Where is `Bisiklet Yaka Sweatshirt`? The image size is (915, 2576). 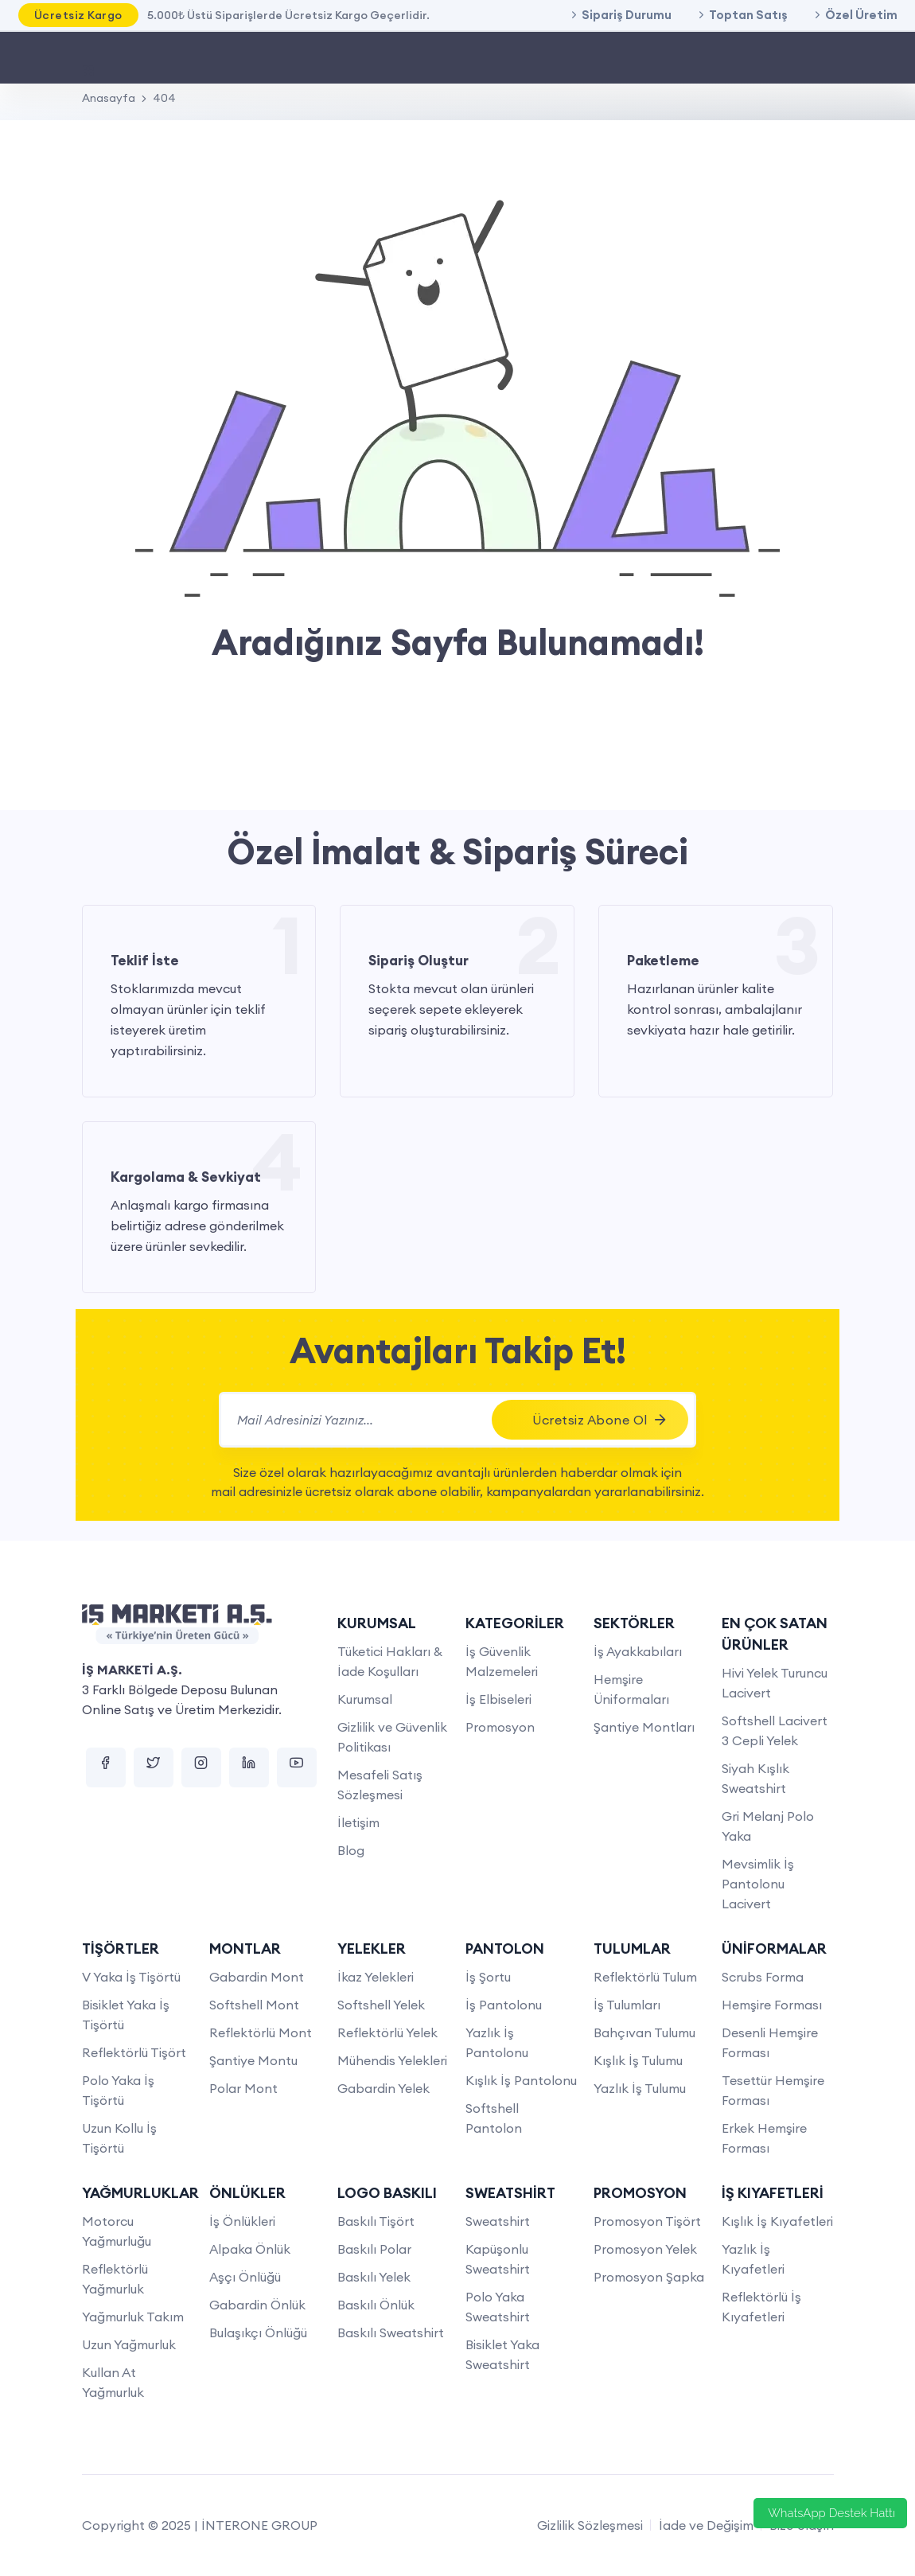
Bisiklet Yaka Sweatshirt is located at coordinates (502, 2354).